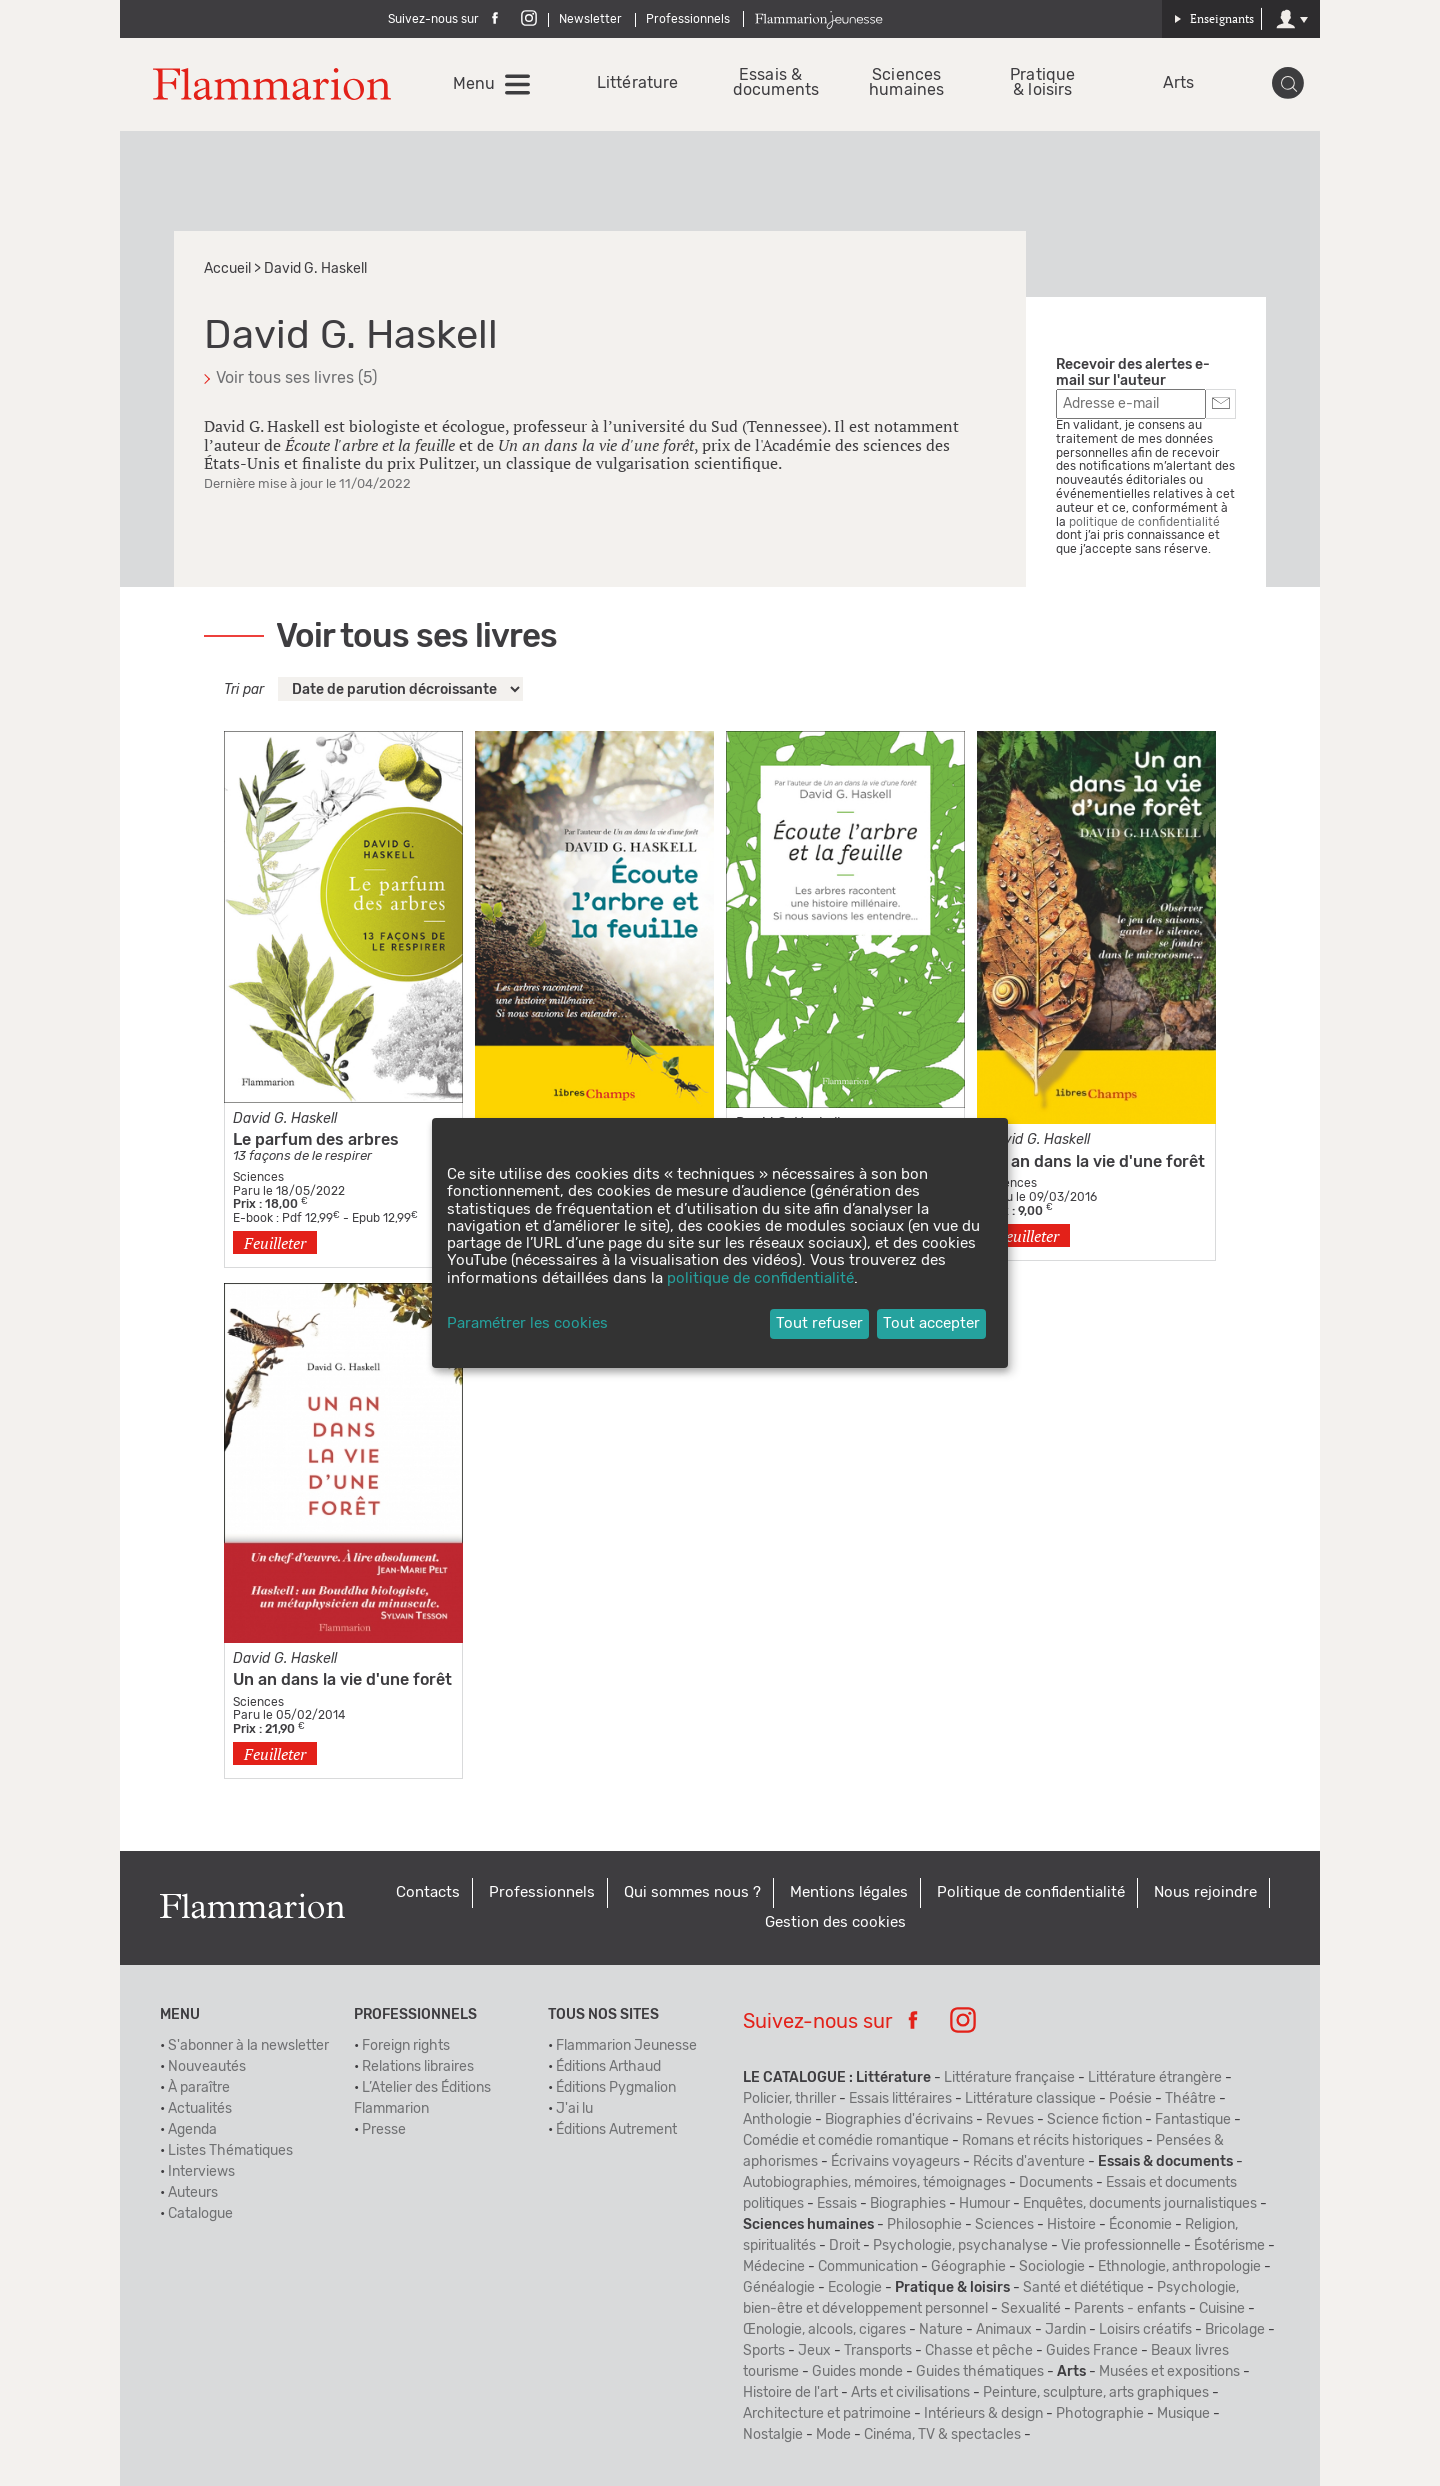 Image resolution: width=1440 pixels, height=2486 pixels. What do you see at coordinates (1071, 2225) in the screenshot?
I see `Histoire` at bounding box center [1071, 2225].